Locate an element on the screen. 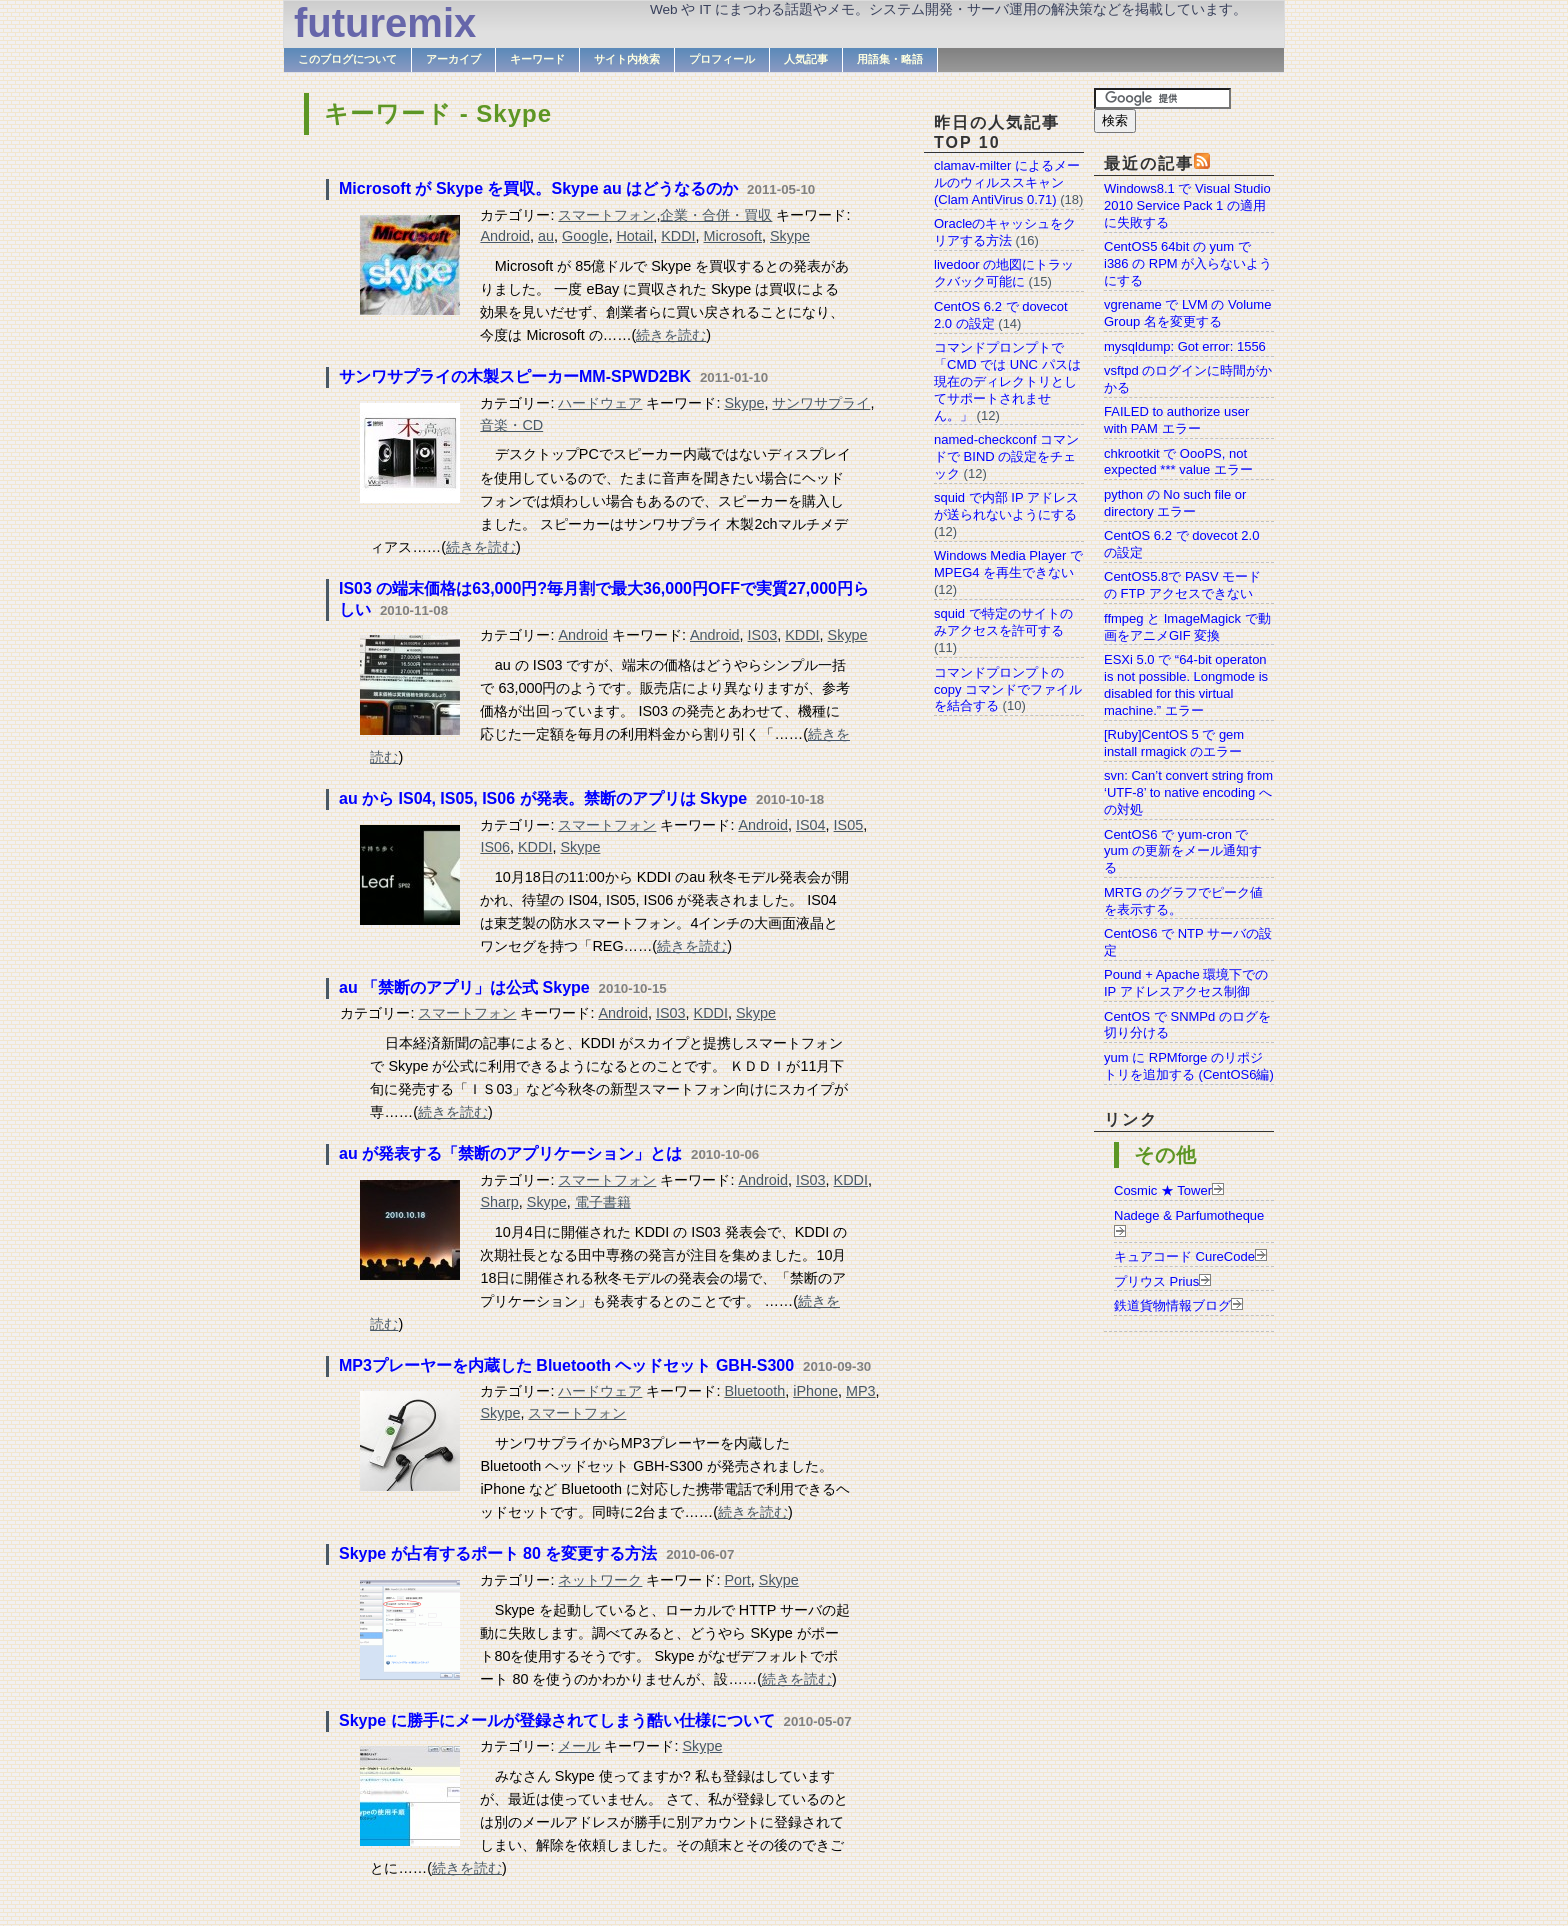 This screenshot has height=1926, width=1568. ハードウェア is located at coordinates (600, 403).